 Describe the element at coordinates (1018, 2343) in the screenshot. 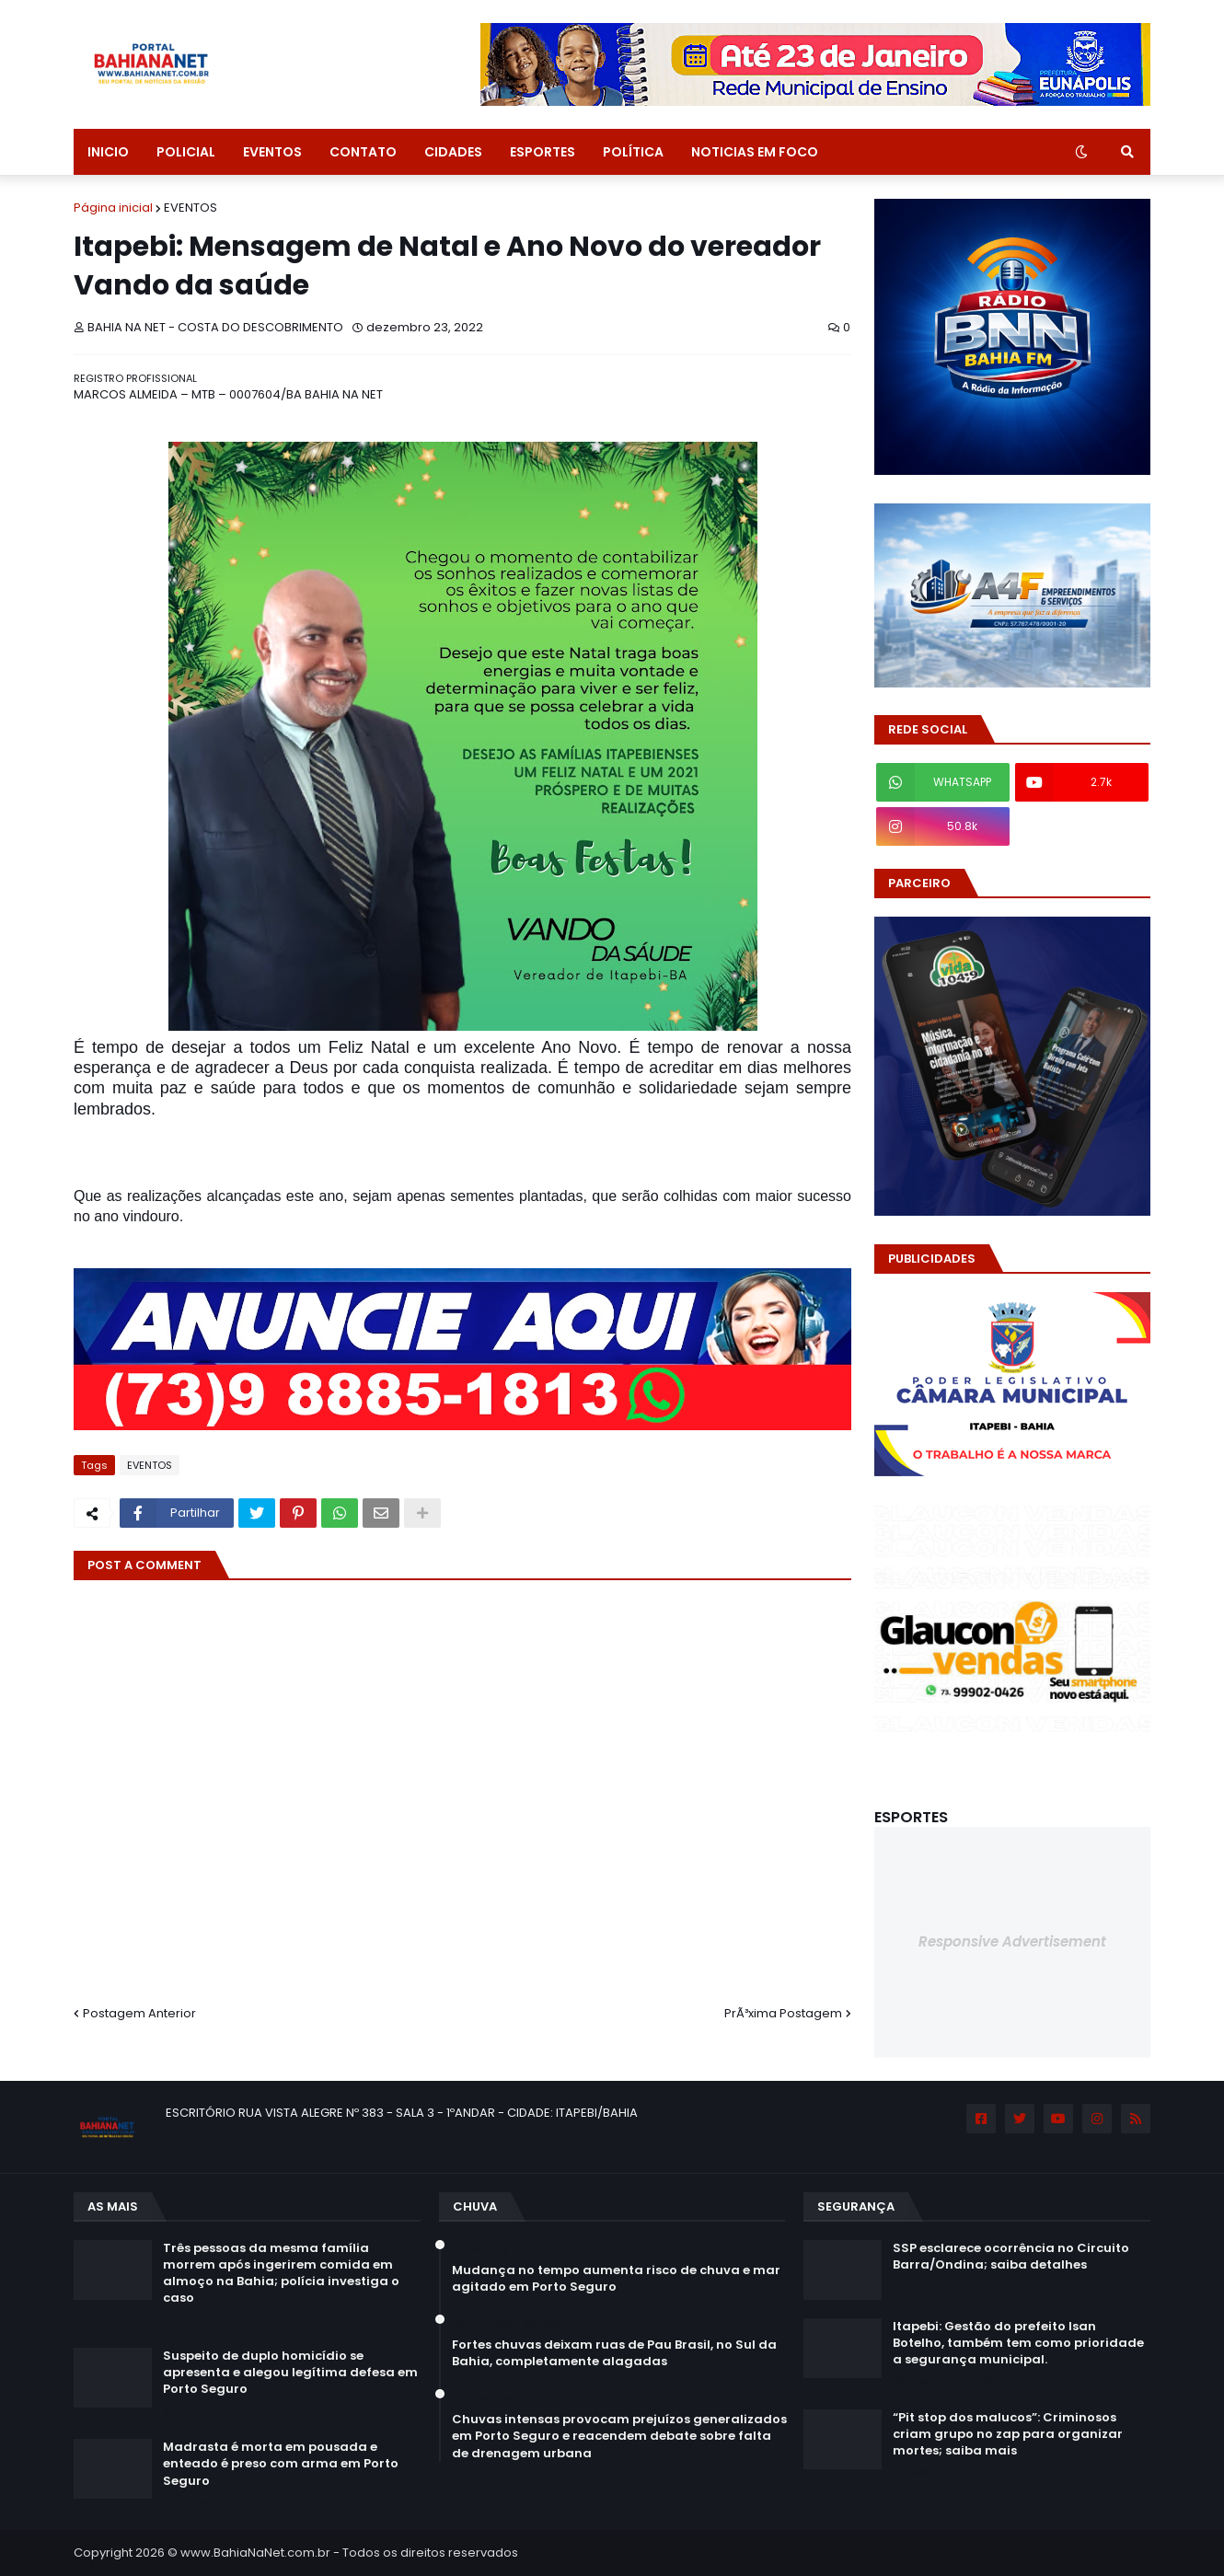

I see `Itapebi: Gestão do prefeito Isan Botelho, também tem como prioridade a segurança municipal.` at that location.